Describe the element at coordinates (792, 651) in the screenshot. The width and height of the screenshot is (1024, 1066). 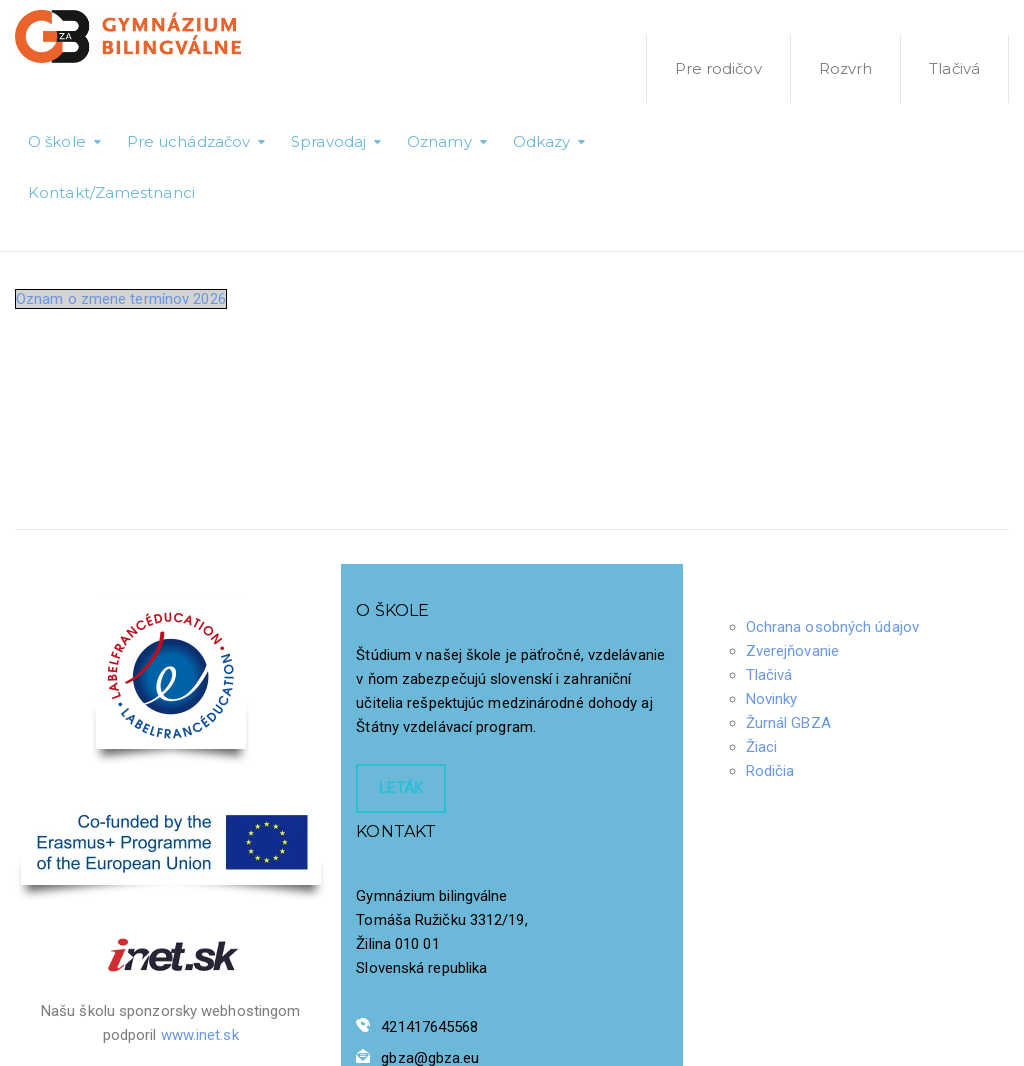
I see `Zverejňovanie` at that location.